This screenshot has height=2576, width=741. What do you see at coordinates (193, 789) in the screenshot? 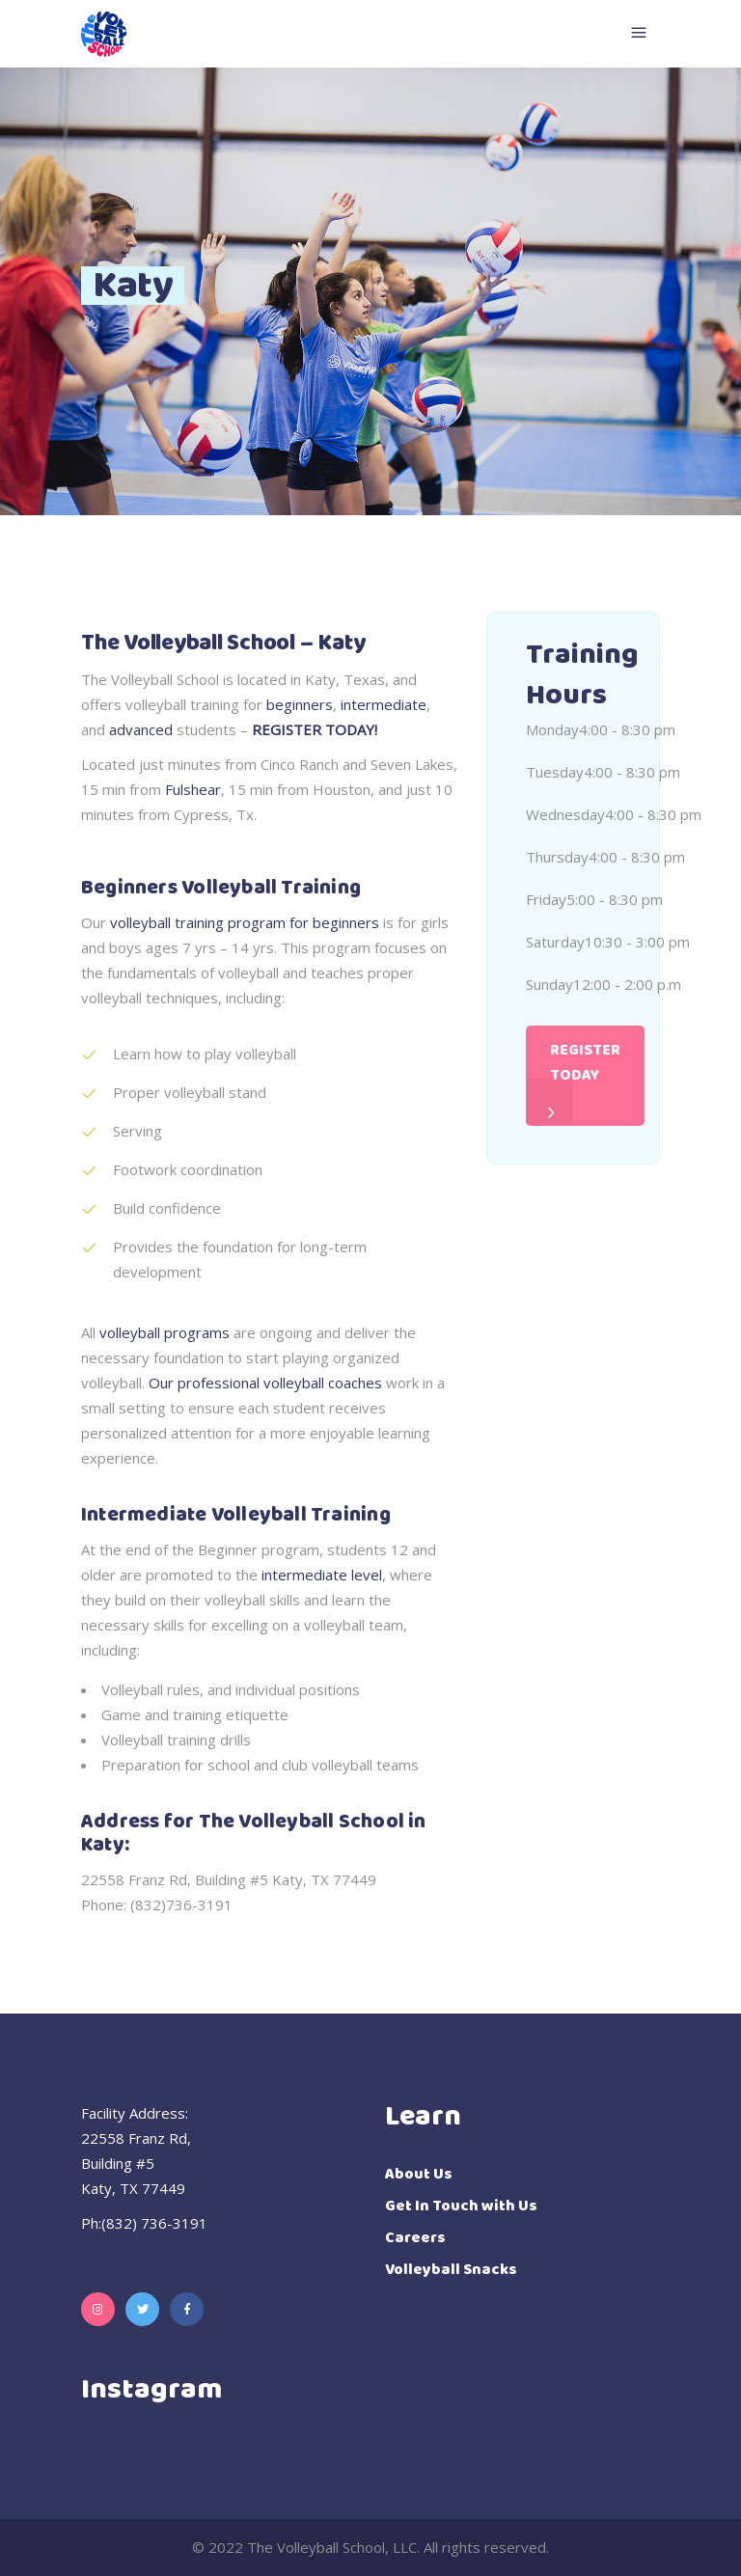
I see `Fulshear` at bounding box center [193, 789].